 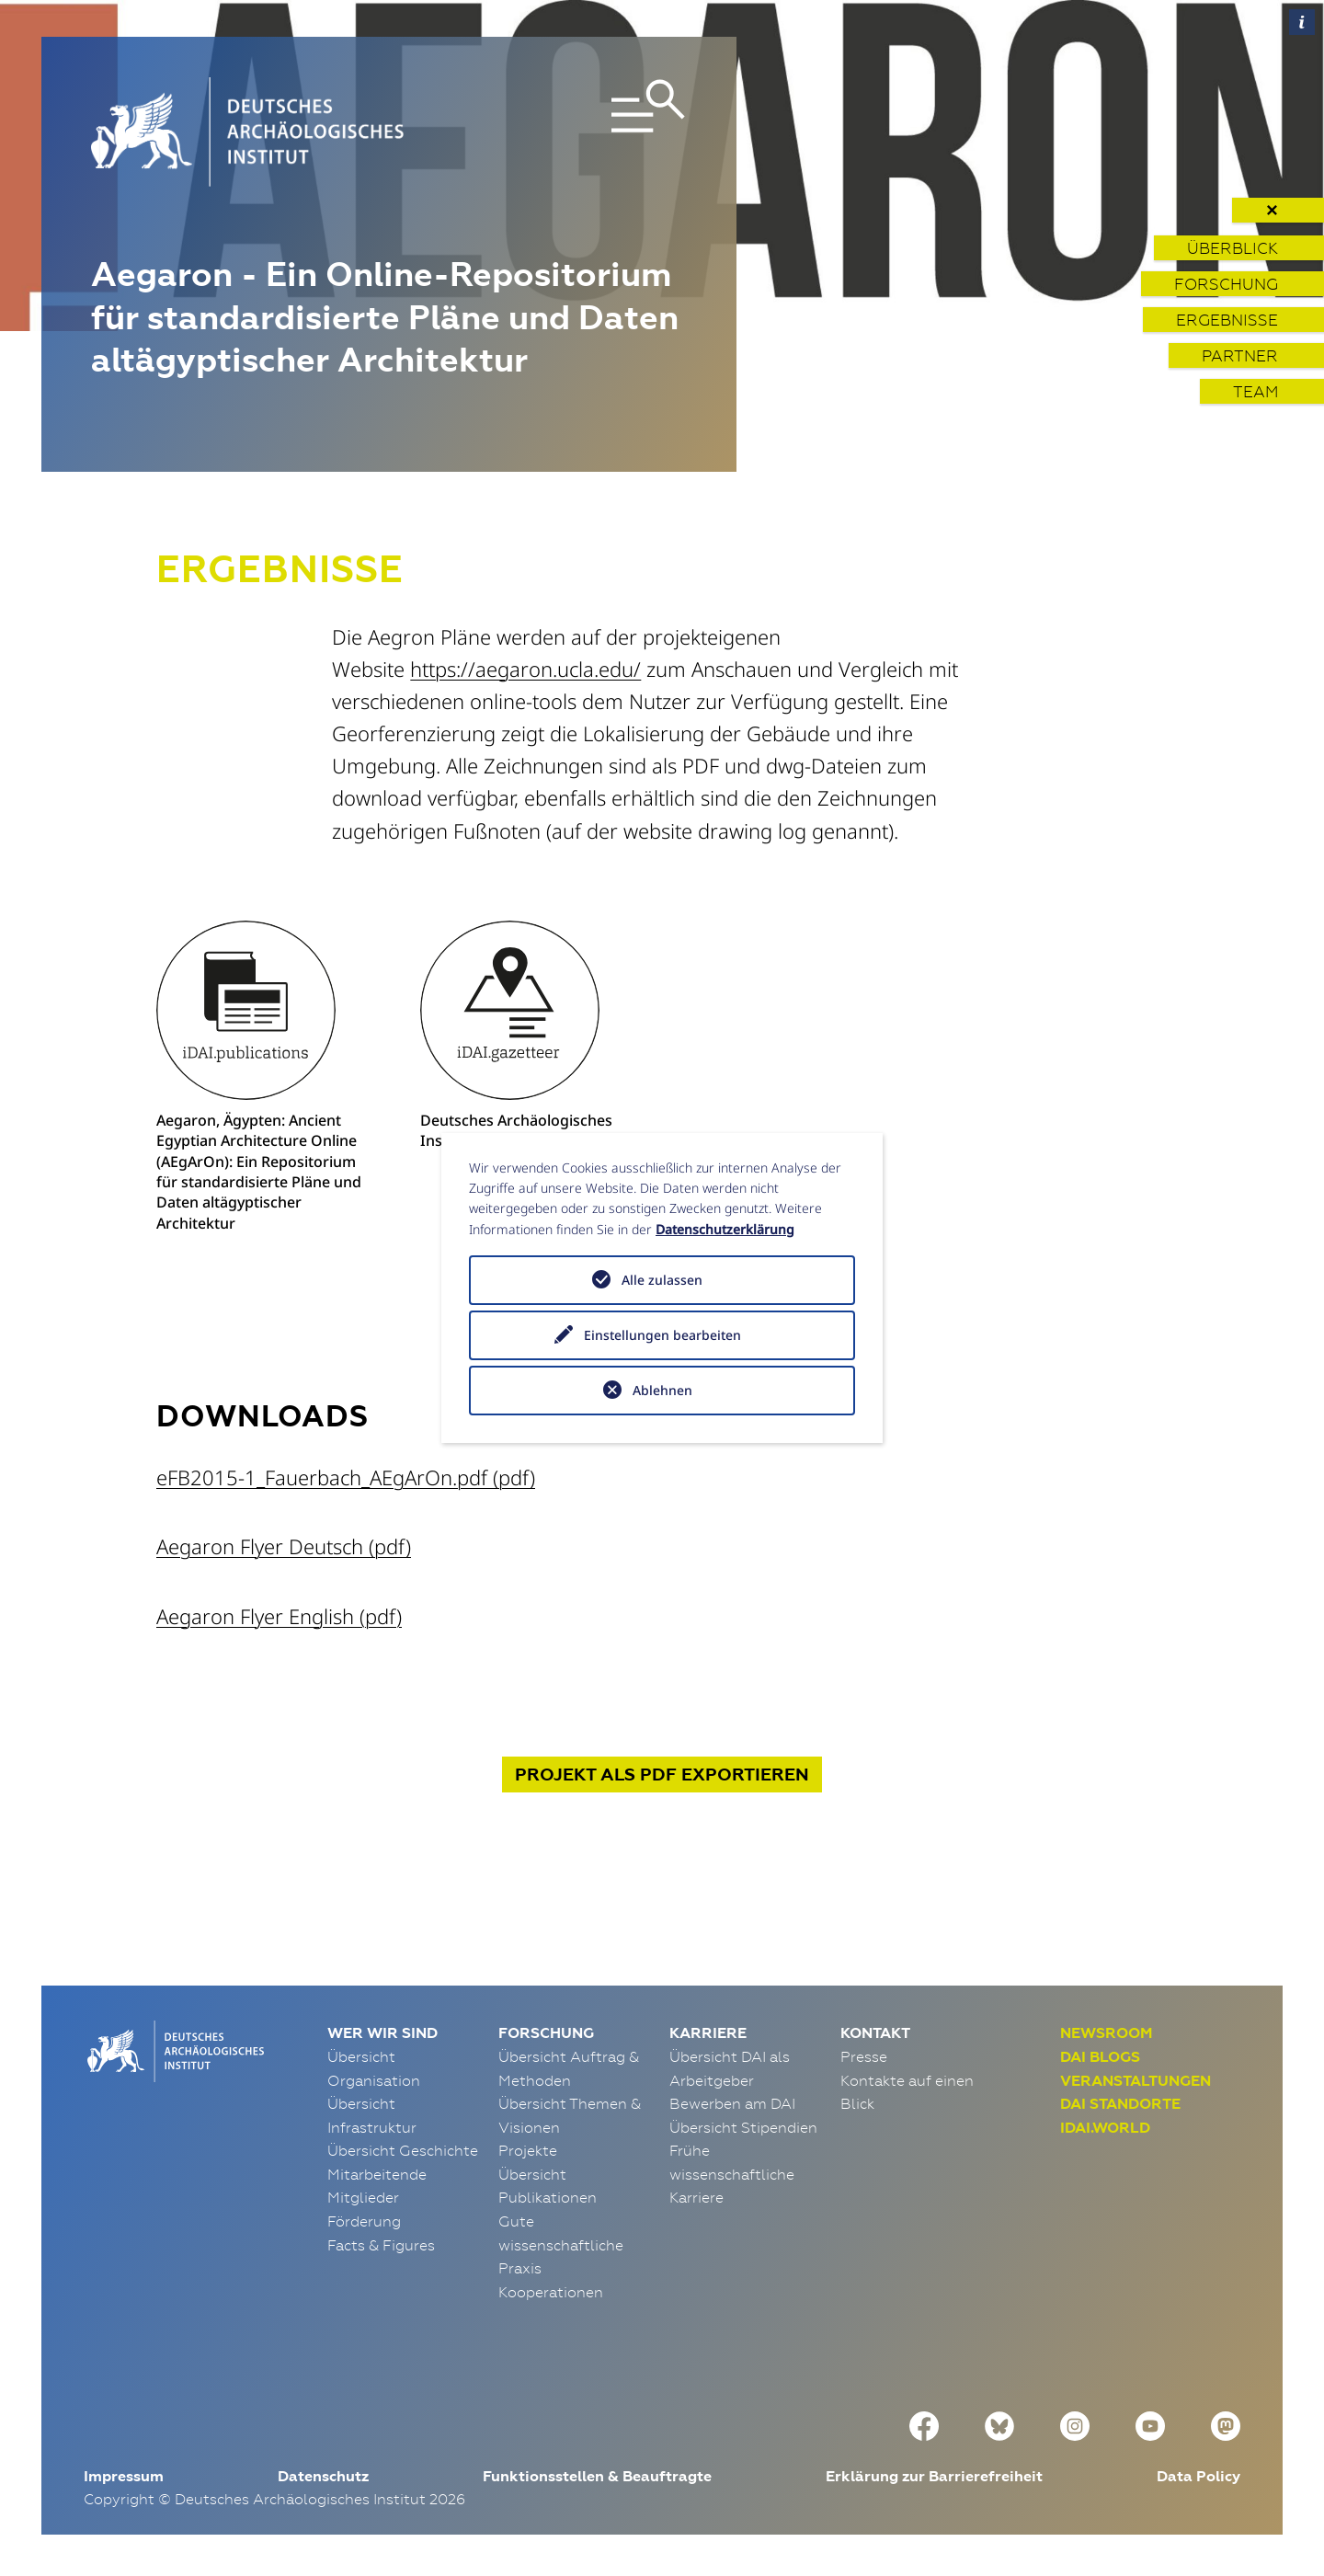 I want to click on Presse, so click(x=863, y=2056).